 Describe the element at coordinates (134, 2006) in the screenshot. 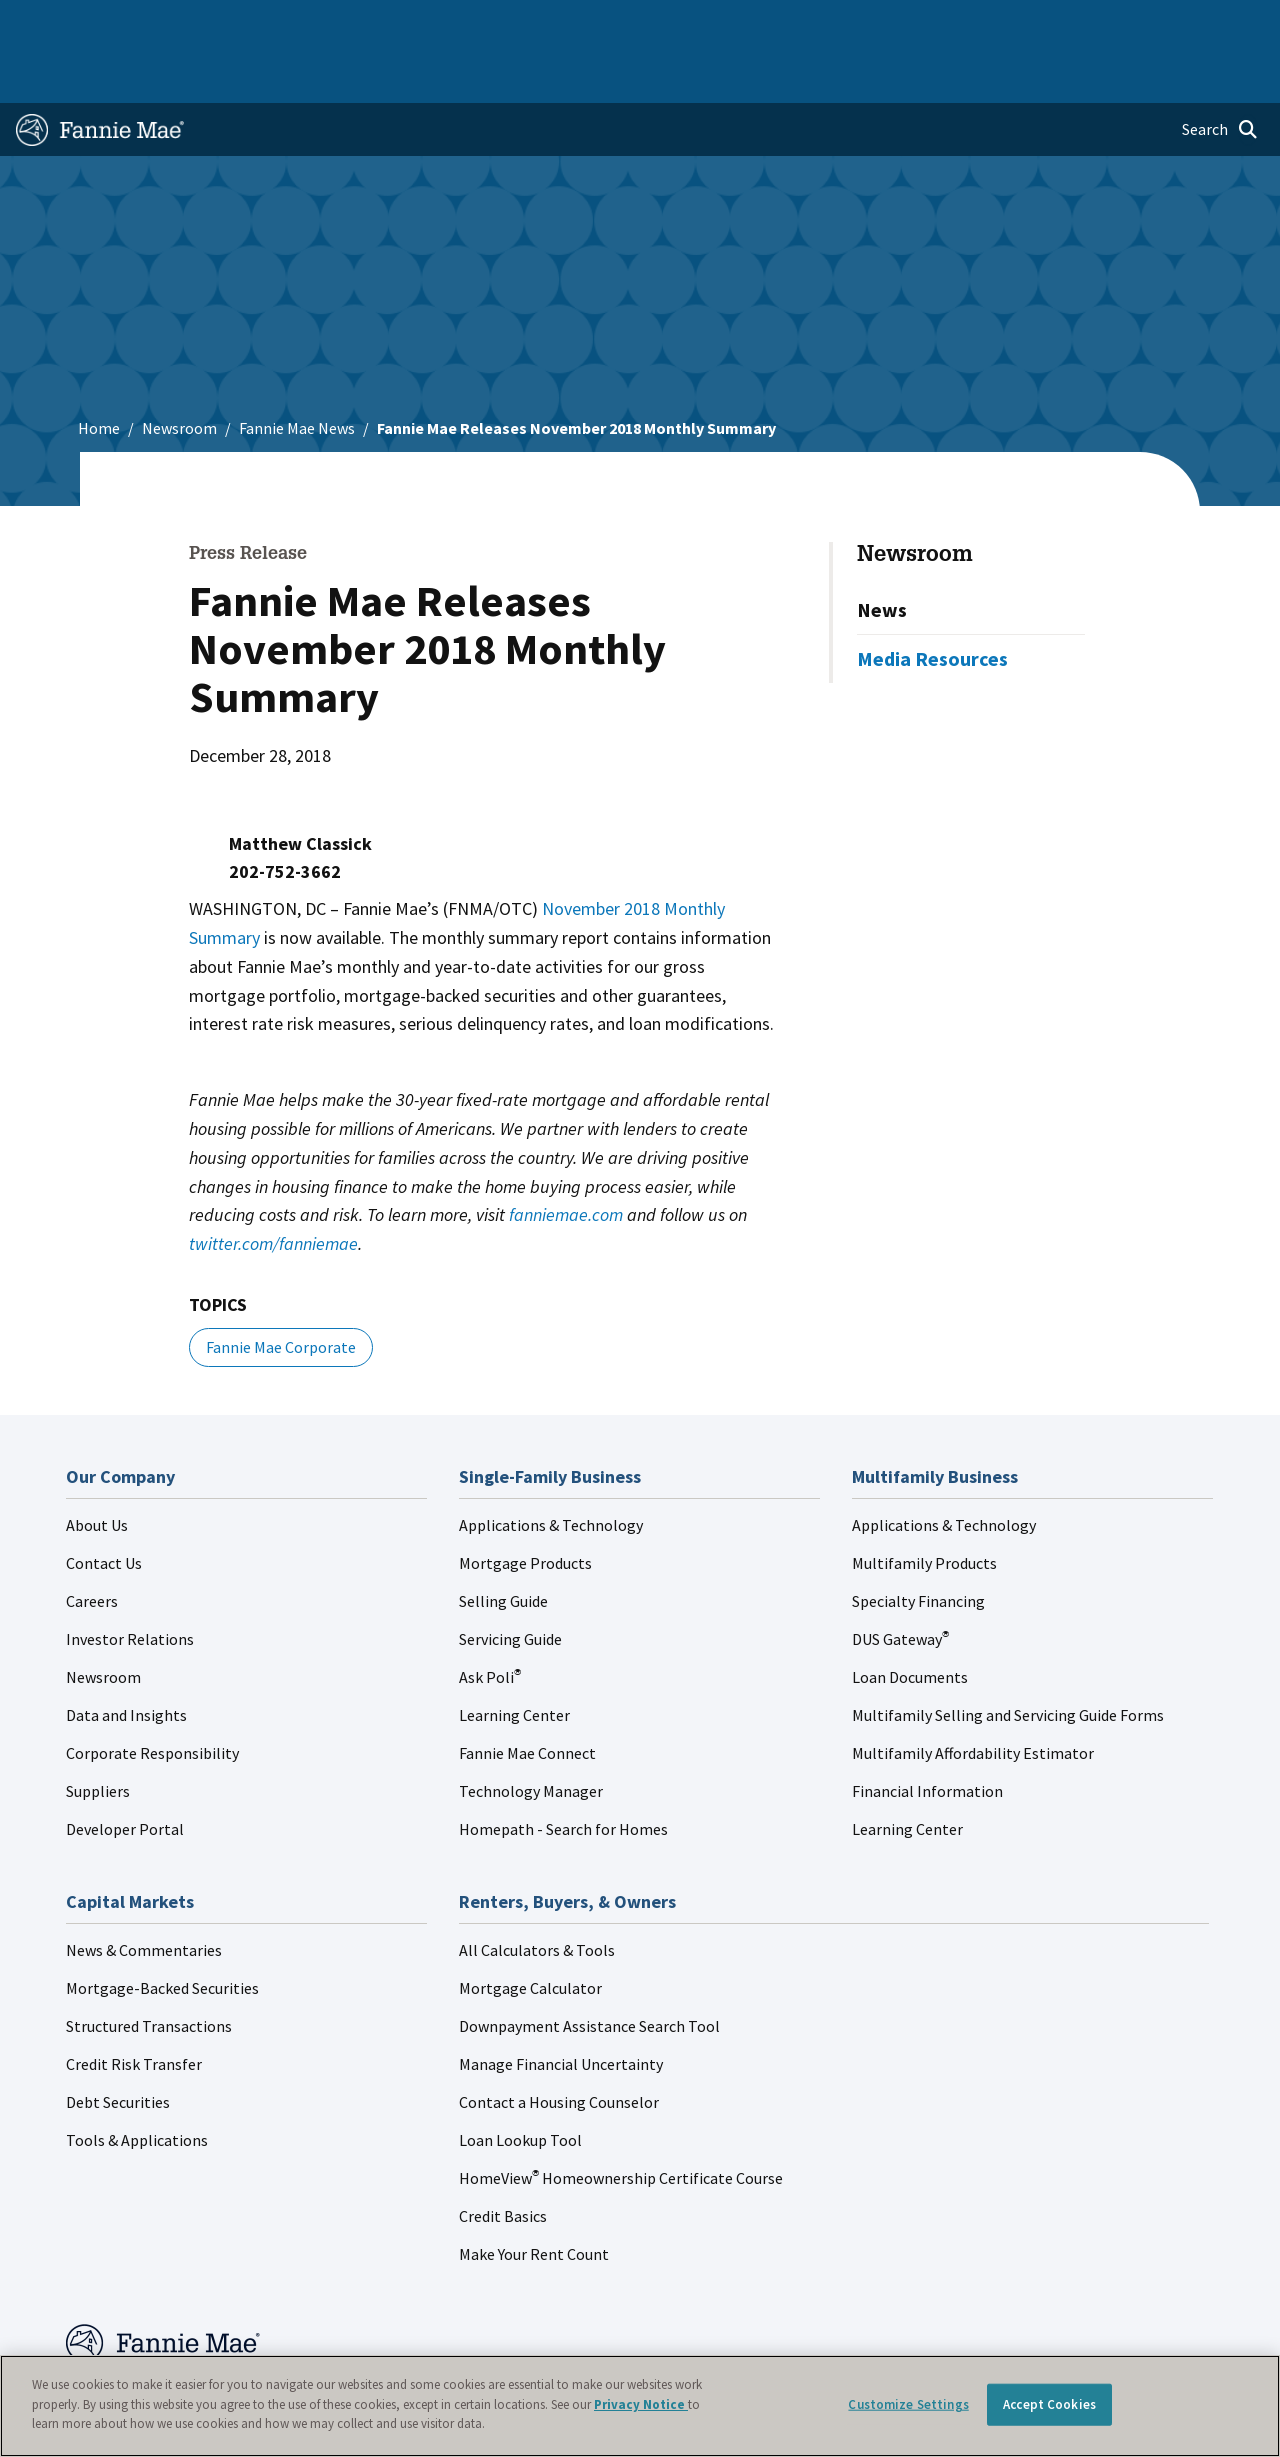

I see `Credit Risk Transfer` at that location.